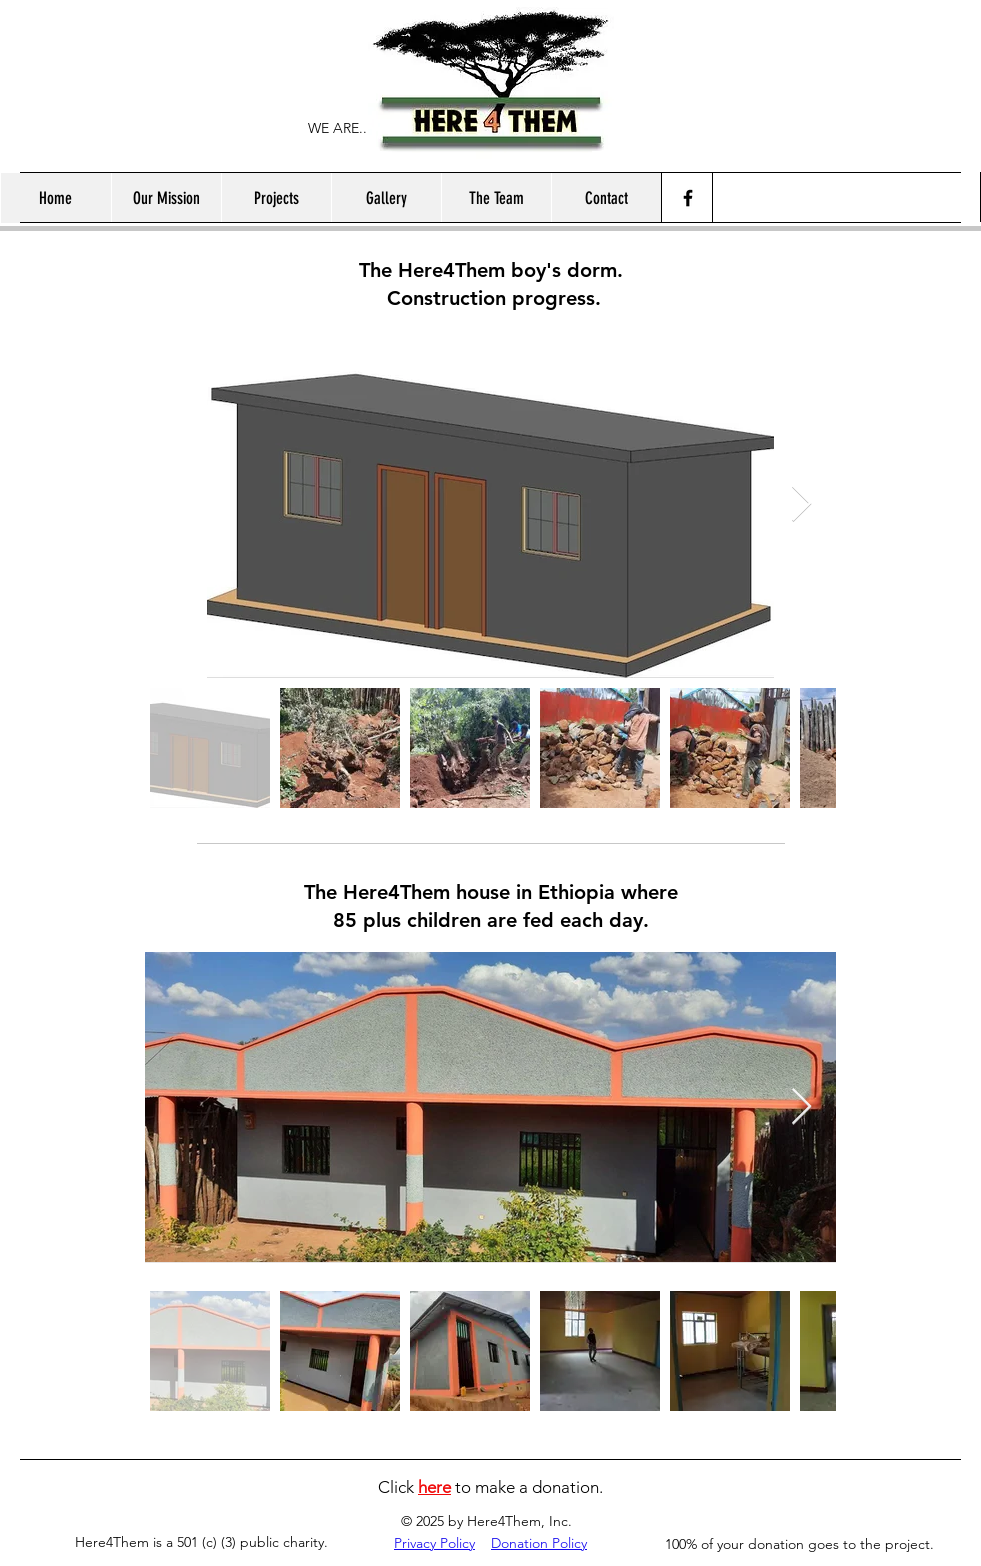  What do you see at coordinates (801, 504) in the screenshot?
I see `[Next Item]` at bounding box center [801, 504].